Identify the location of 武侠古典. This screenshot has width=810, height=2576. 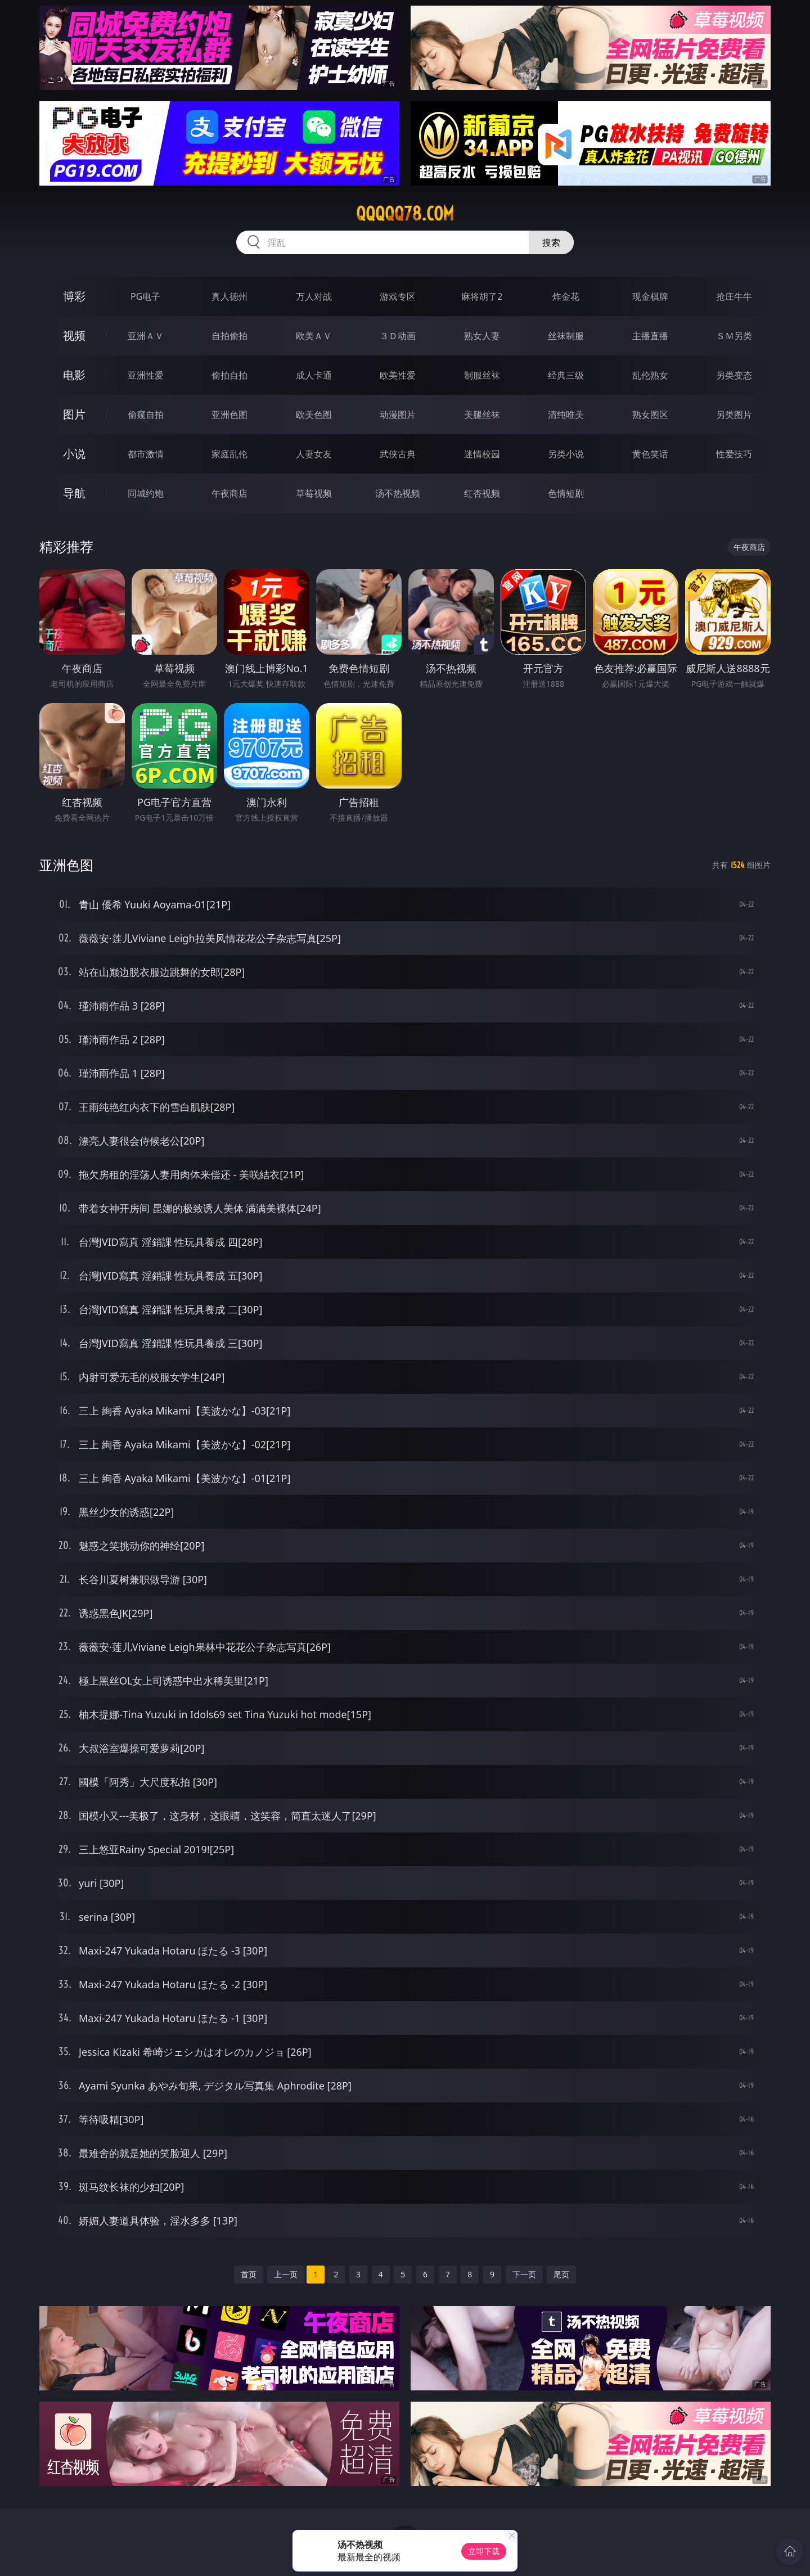
(398, 454).